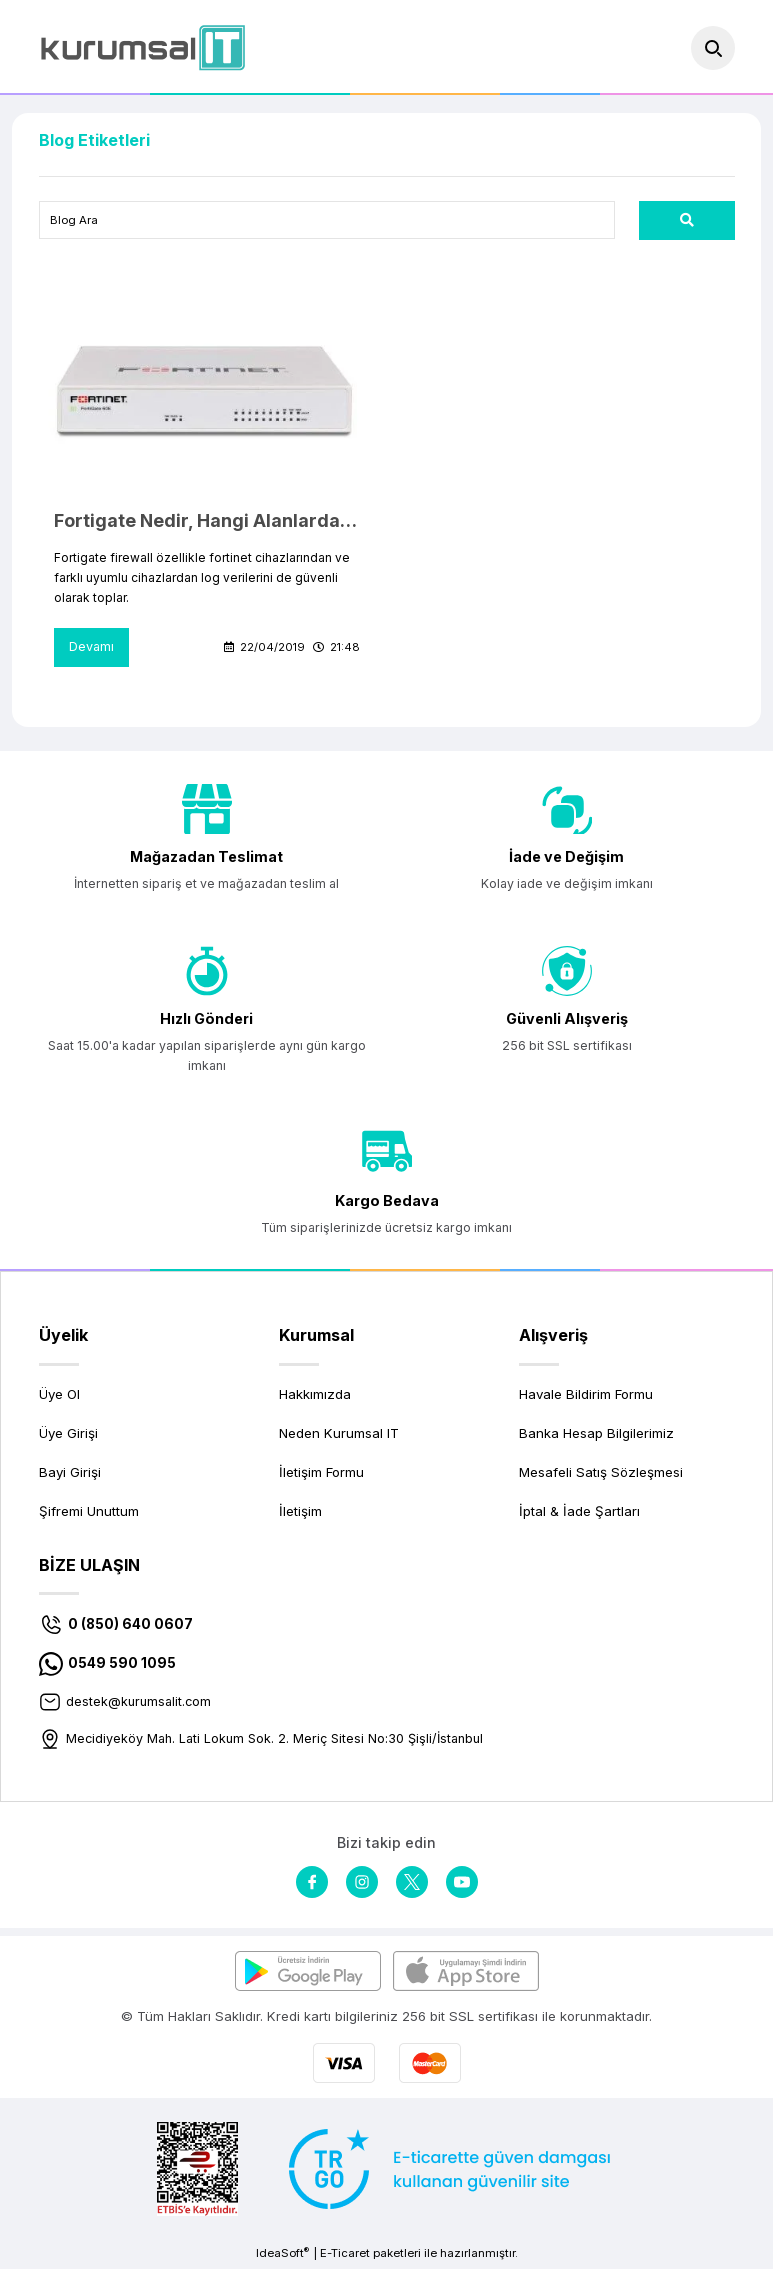 This screenshot has width=773, height=2269. Describe the element at coordinates (68, 1435) in the screenshot. I see `Üye Girişi` at that location.